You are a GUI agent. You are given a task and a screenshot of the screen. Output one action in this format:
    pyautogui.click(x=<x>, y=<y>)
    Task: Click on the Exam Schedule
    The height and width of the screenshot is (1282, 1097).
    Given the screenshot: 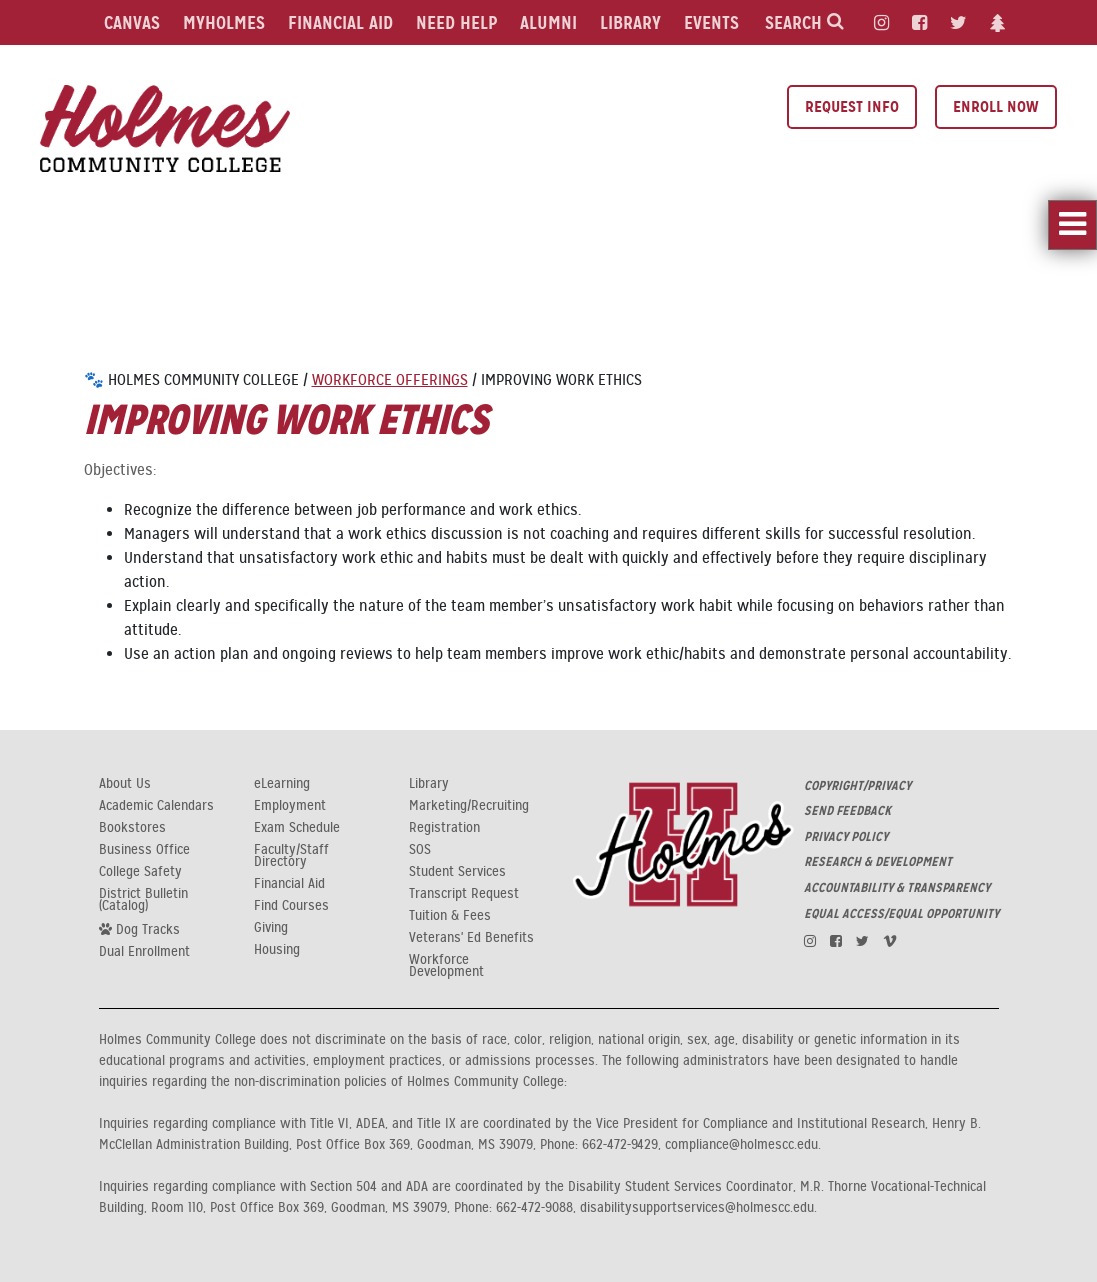 What is the action you would take?
    pyautogui.click(x=297, y=828)
    